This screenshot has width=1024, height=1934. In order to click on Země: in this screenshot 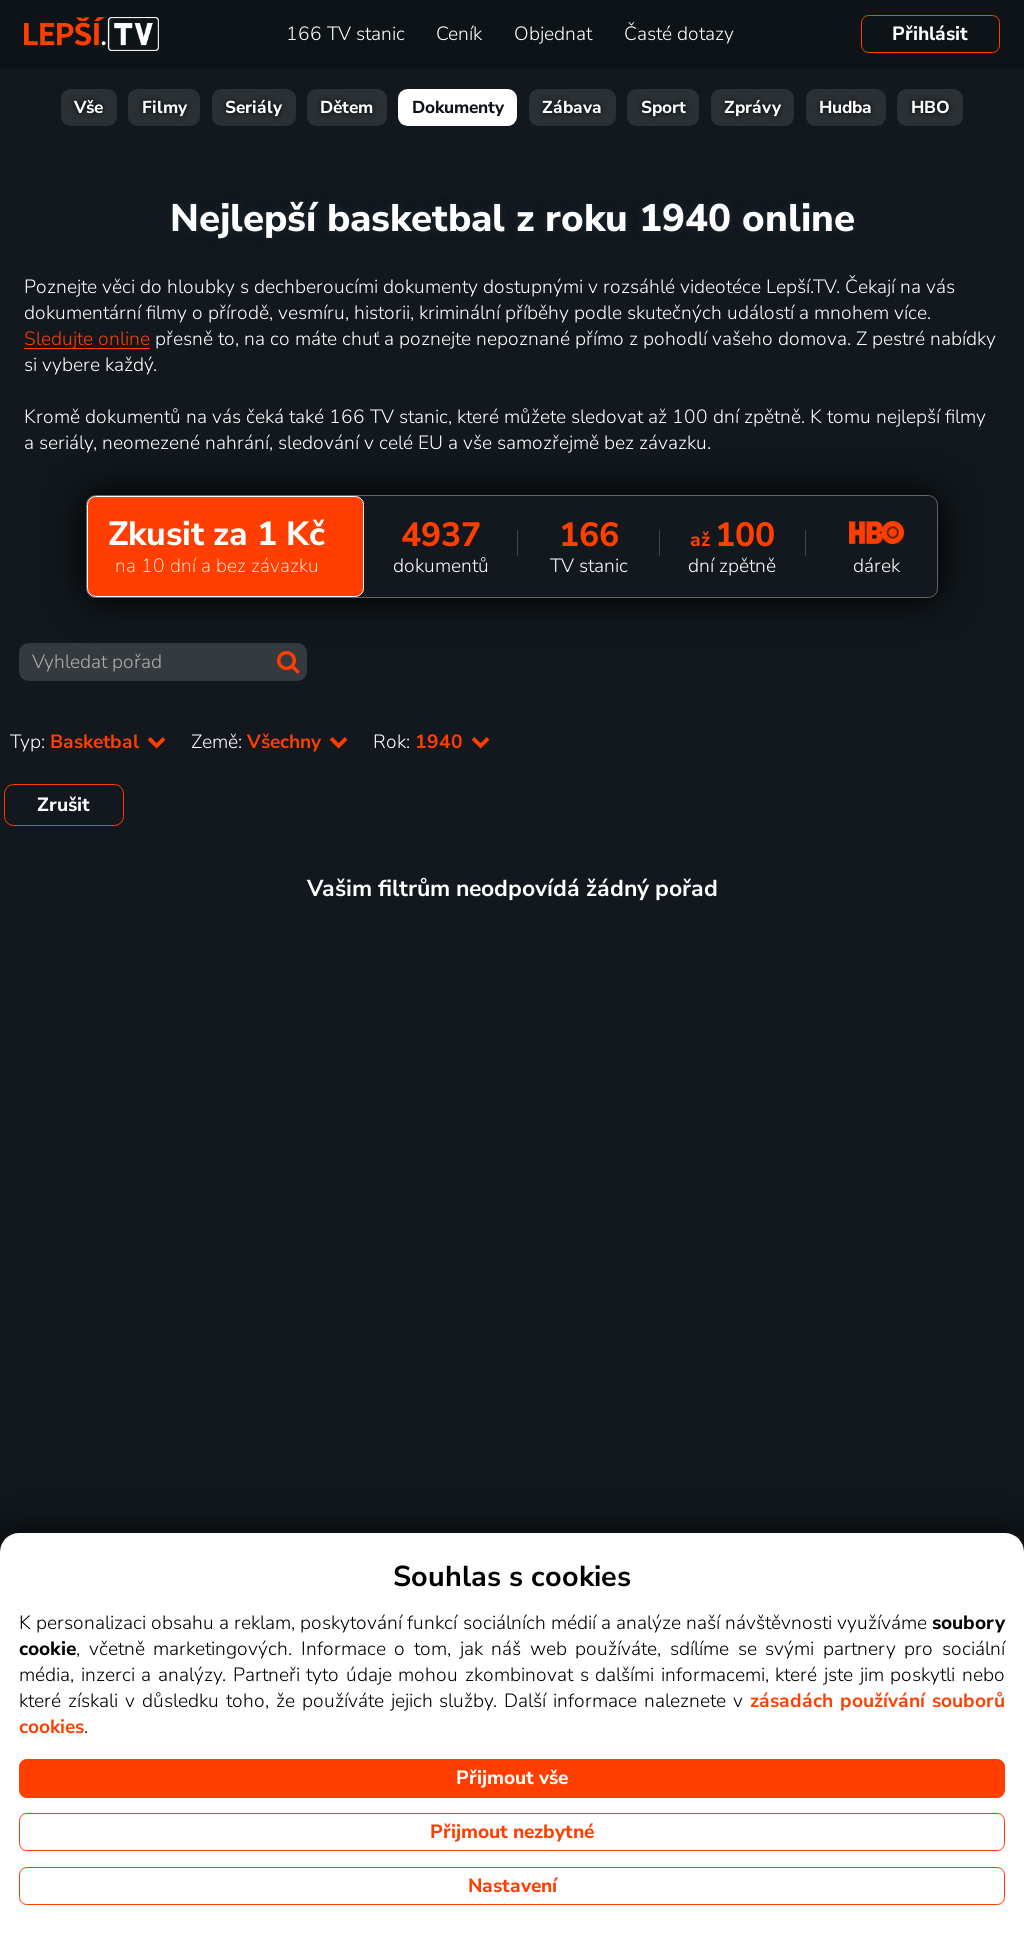, I will do `click(270, 742)`.